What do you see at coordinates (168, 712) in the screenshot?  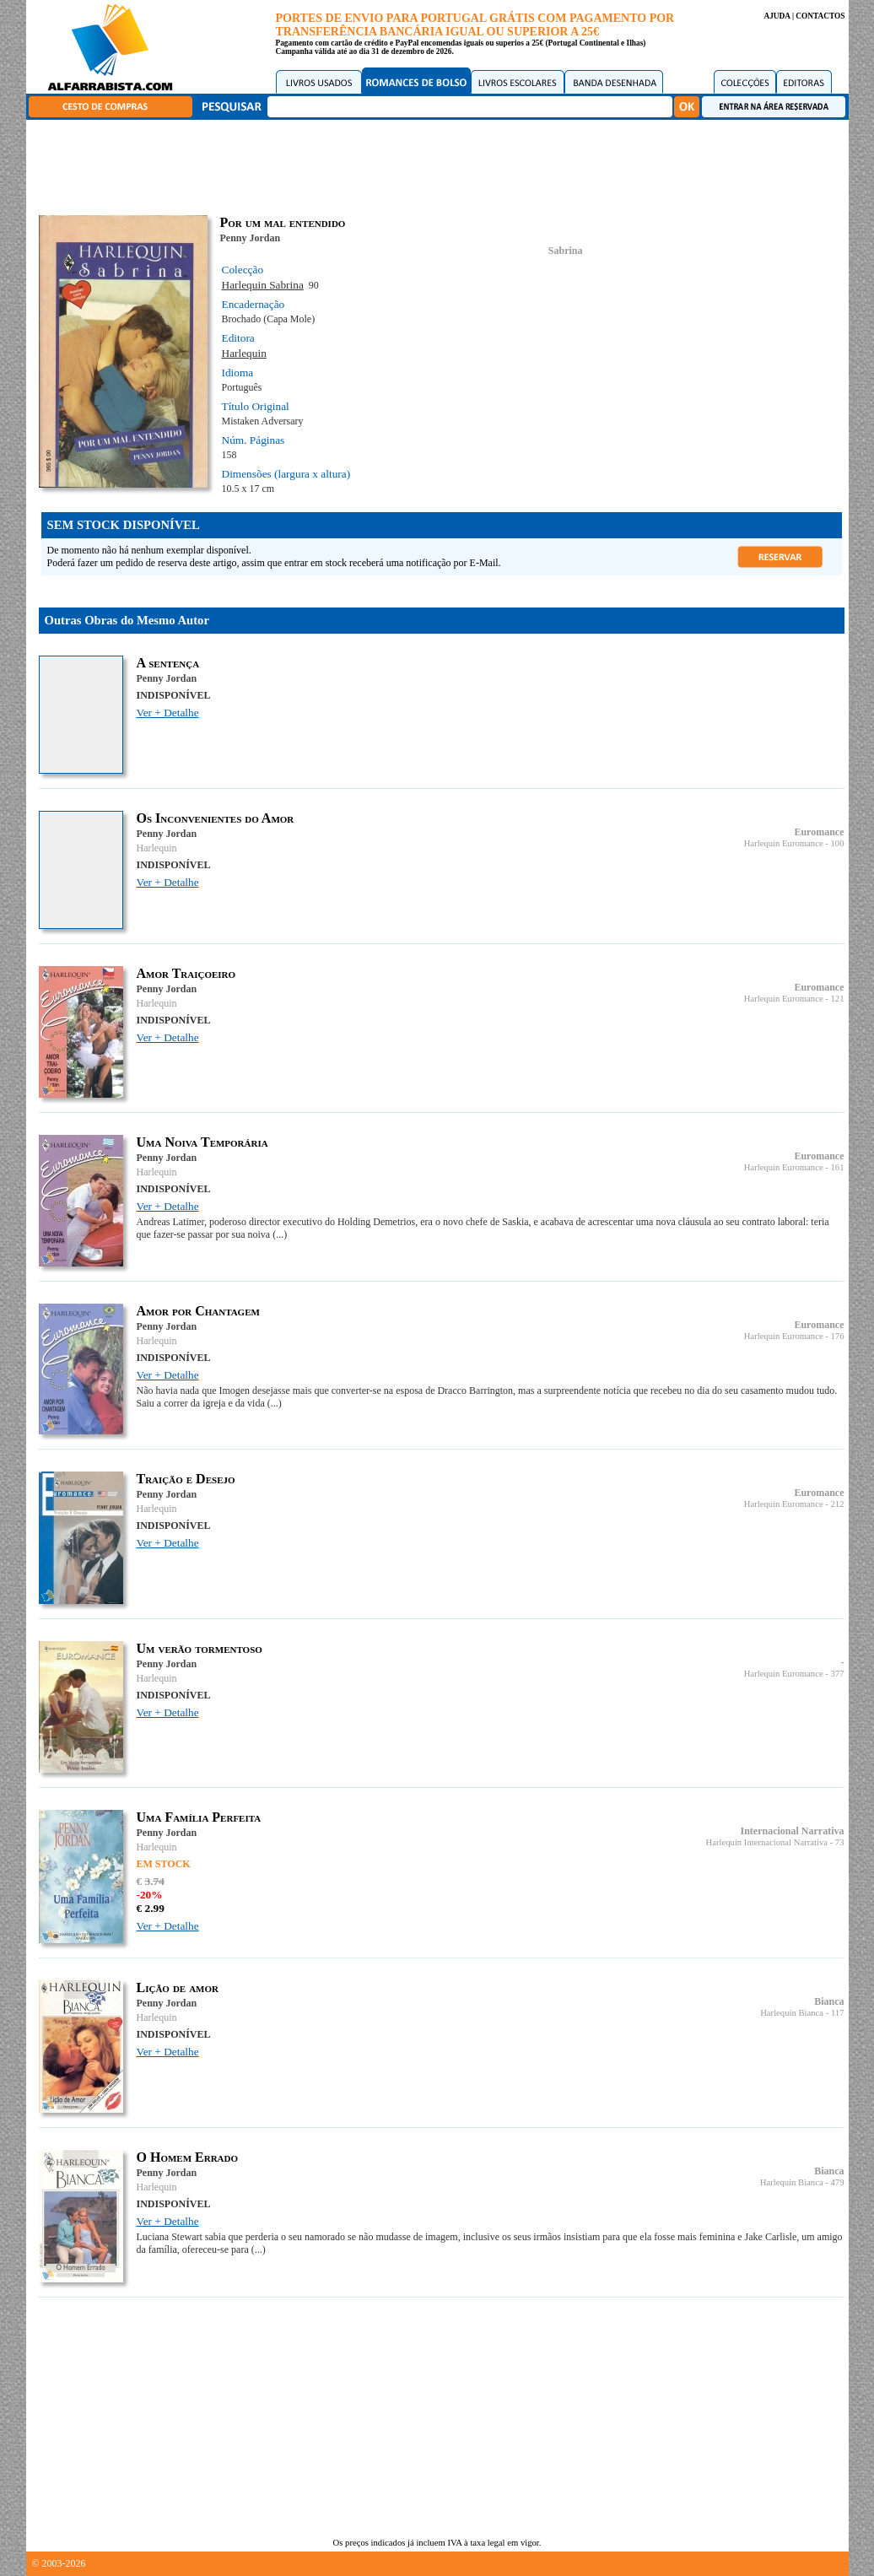 I see `Ver + Detalhe` at bounding box center [168, 712].